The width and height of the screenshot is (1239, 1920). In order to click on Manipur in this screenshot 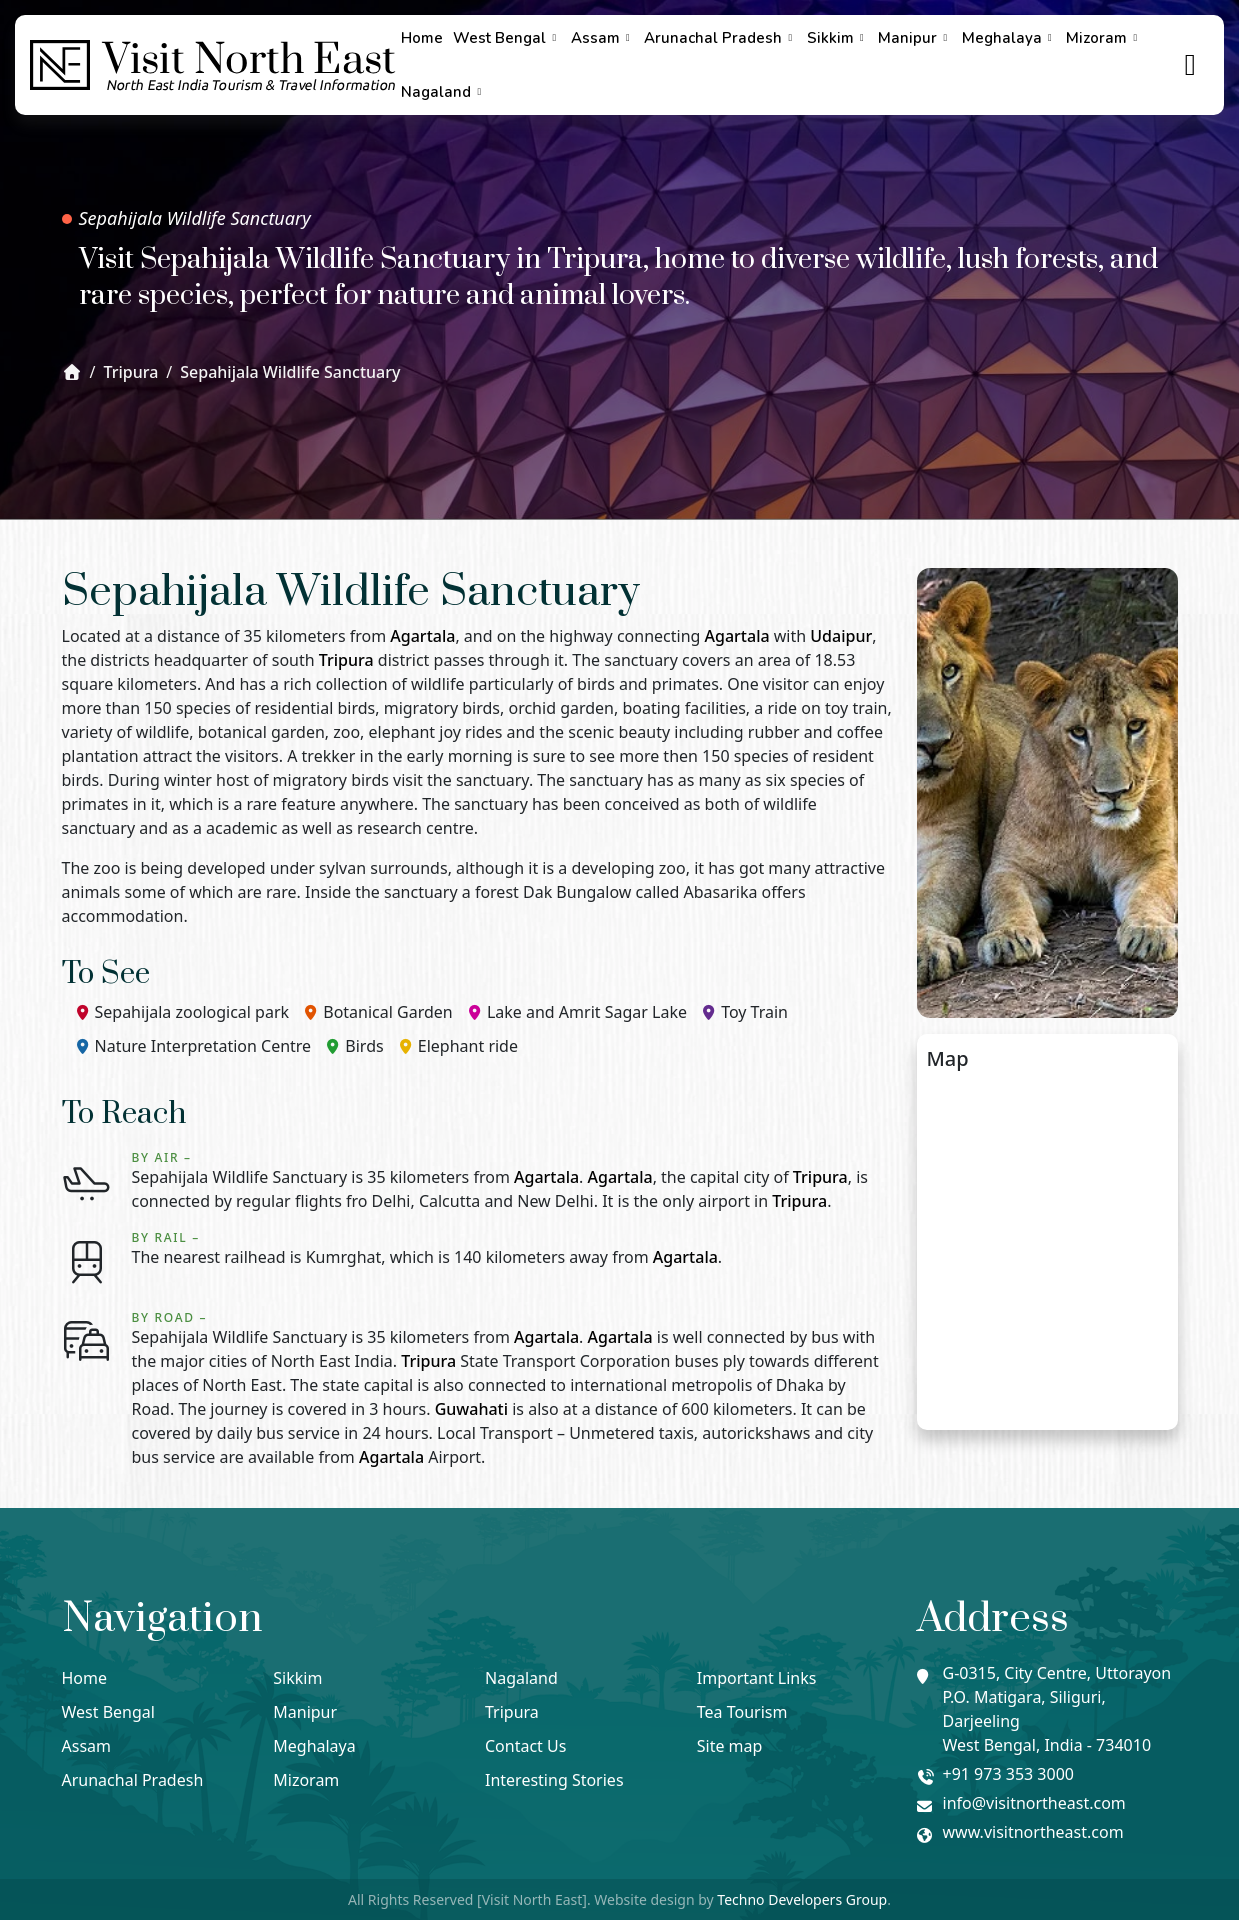, I will do `click(915, 38)`.